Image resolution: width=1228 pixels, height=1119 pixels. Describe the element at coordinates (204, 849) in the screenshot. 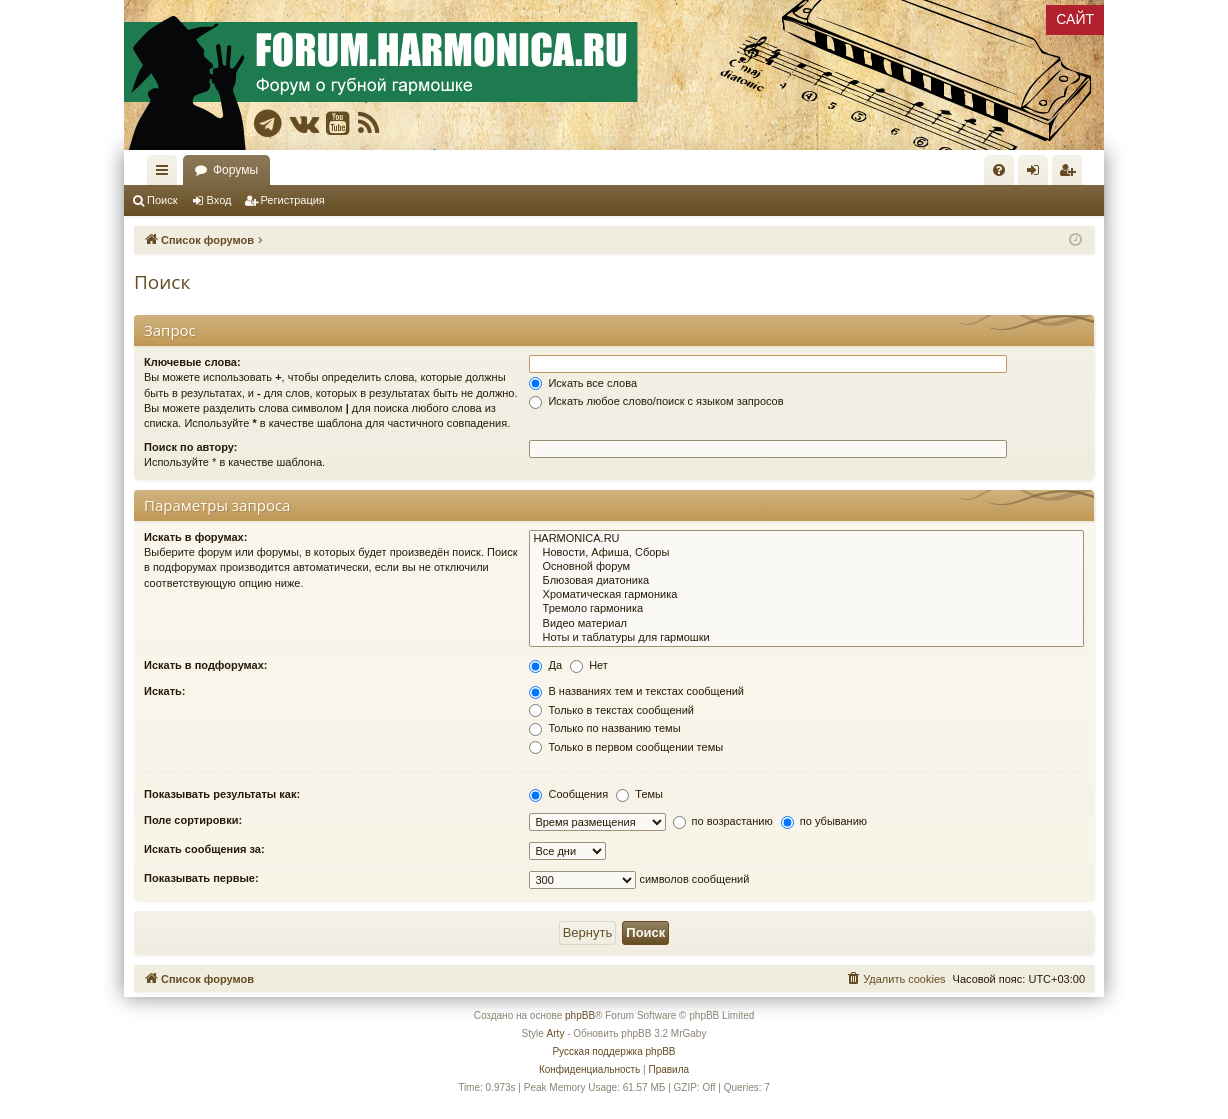

I see `Искать сообщения за:` at that location.